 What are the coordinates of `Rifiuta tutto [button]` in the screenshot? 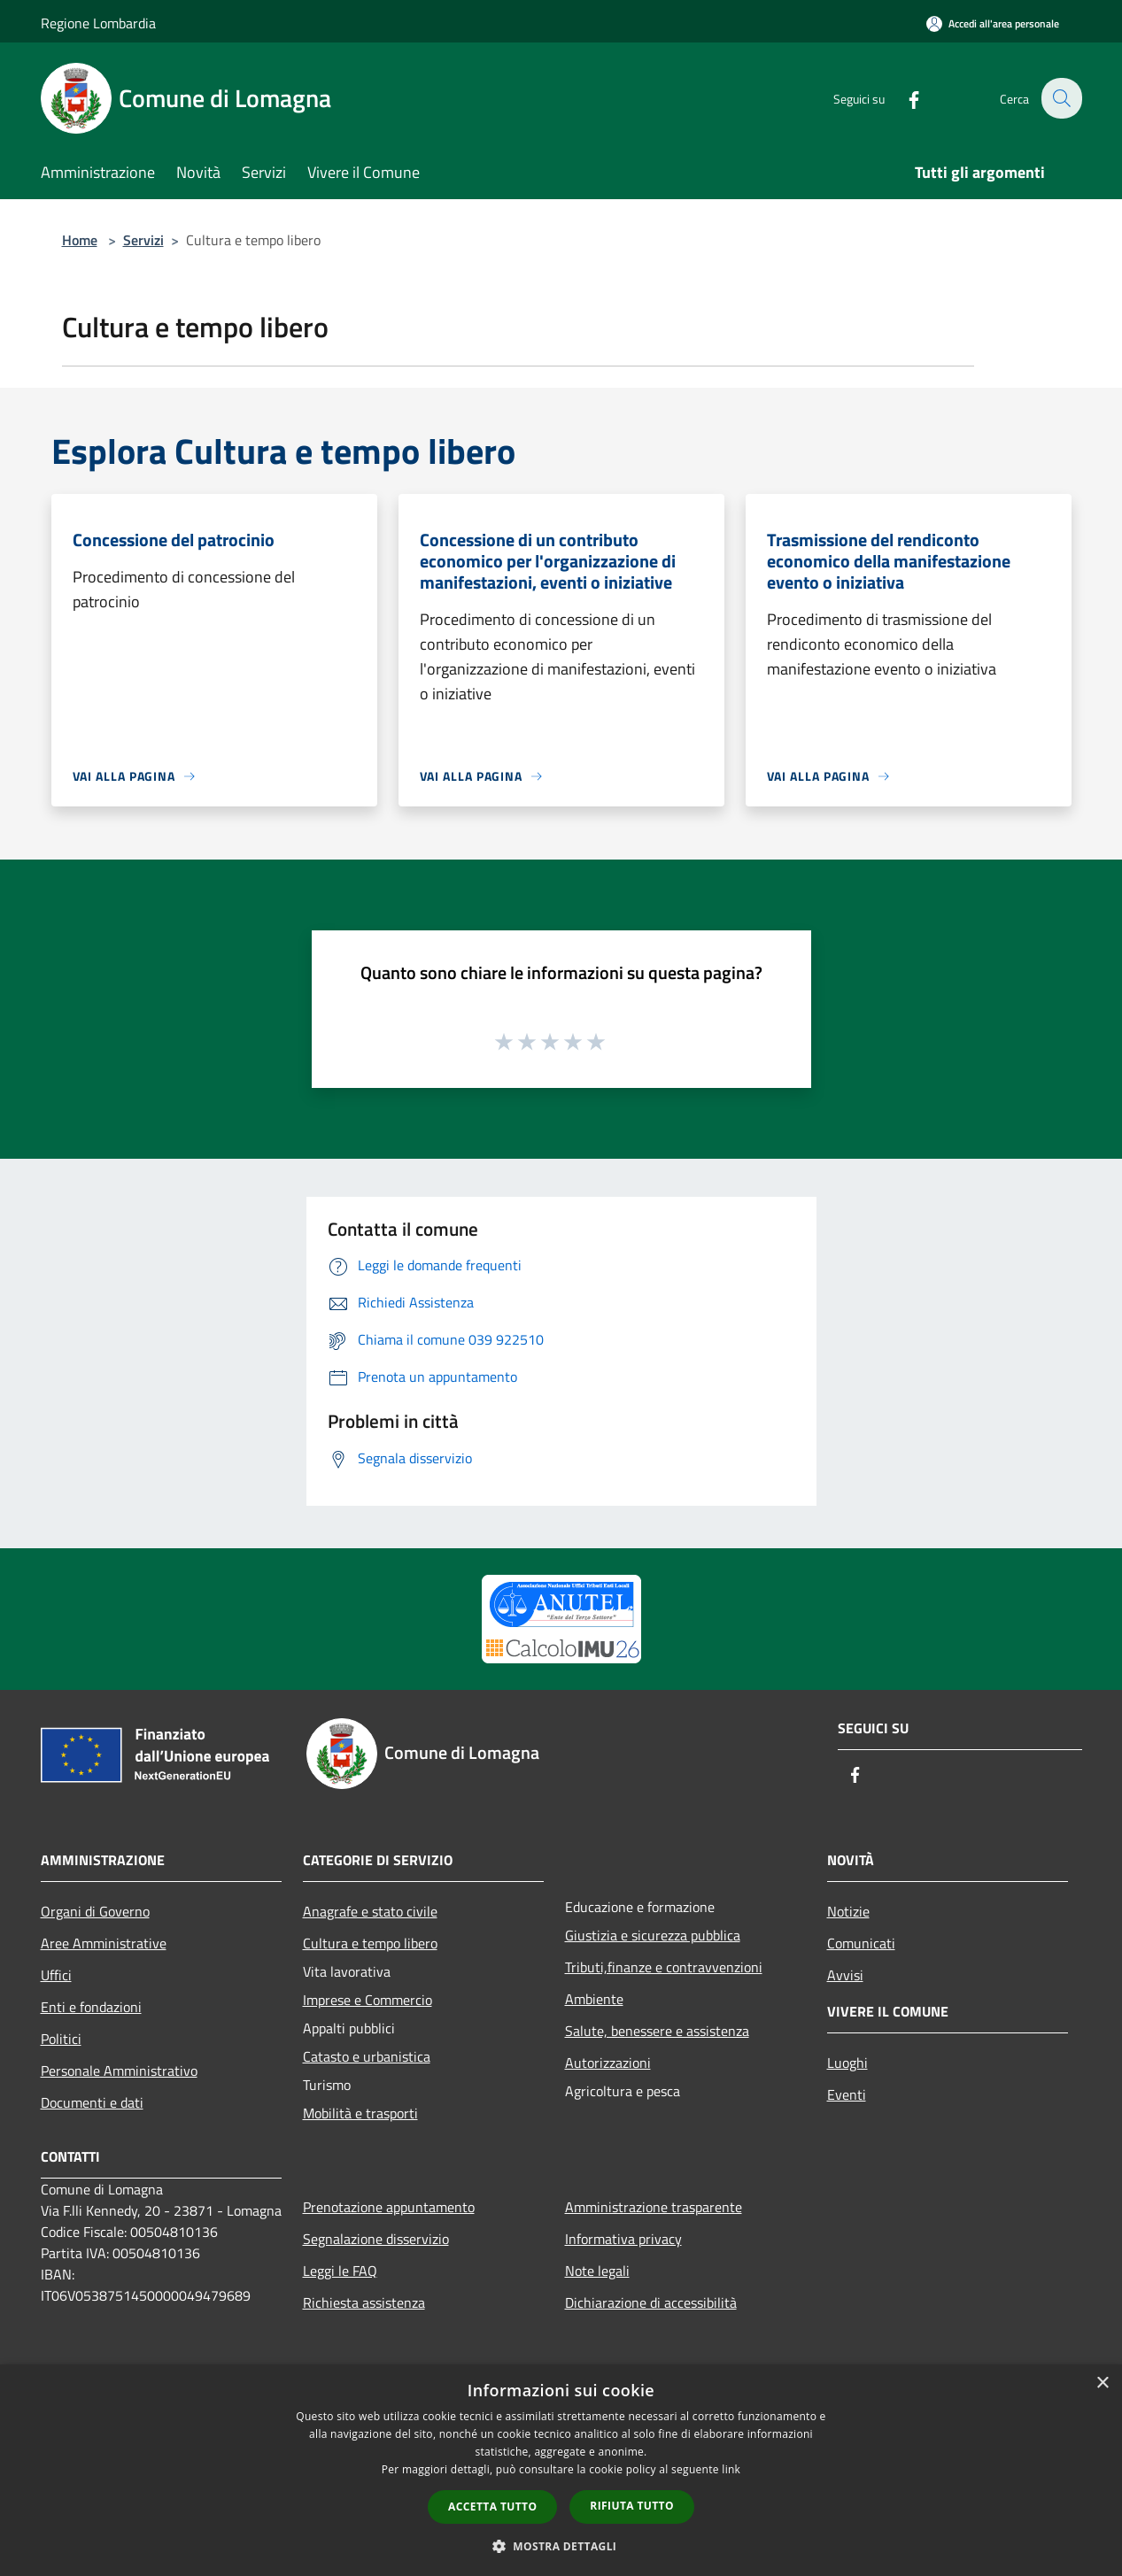 It's located at (632, 2505).